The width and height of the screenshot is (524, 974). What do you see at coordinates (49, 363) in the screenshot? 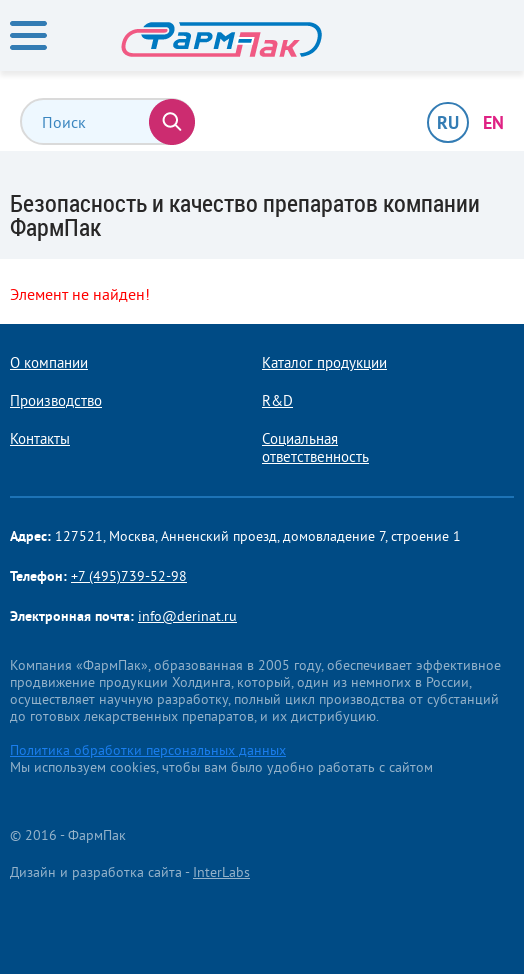
I see `О компании` at bounding box center [49, 363].